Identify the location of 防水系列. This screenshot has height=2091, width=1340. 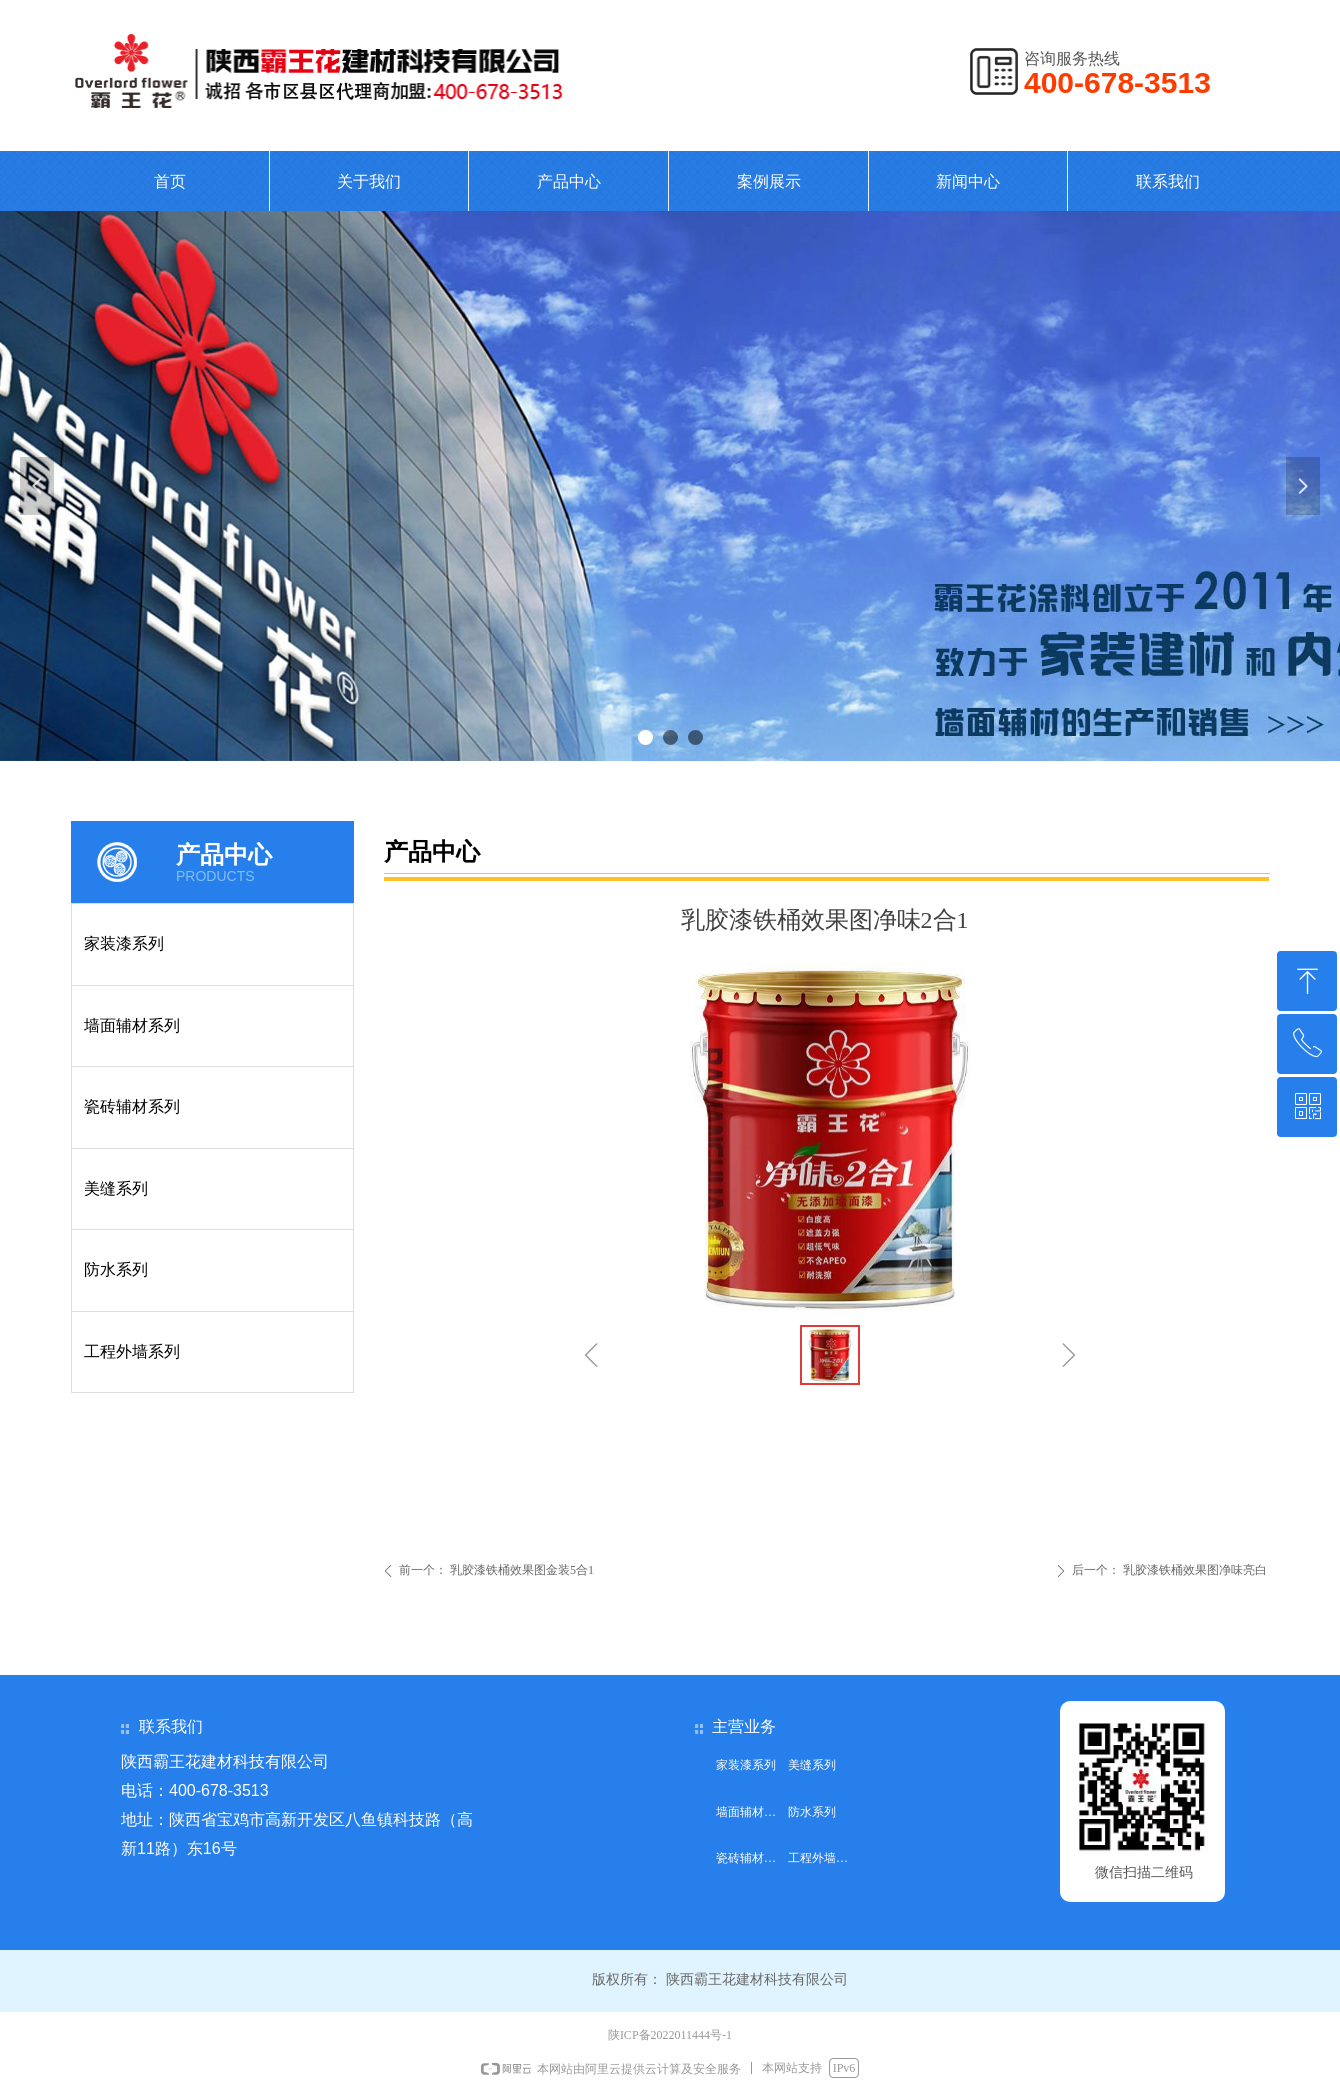
(116, 1269).